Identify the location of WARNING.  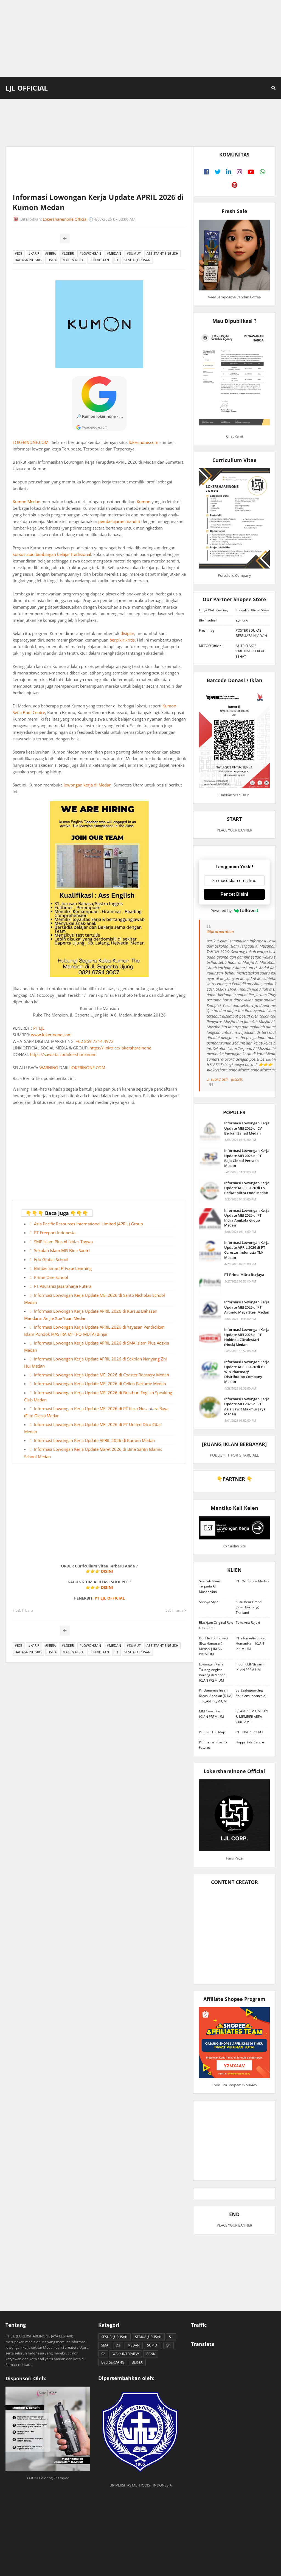
(48, 1067).